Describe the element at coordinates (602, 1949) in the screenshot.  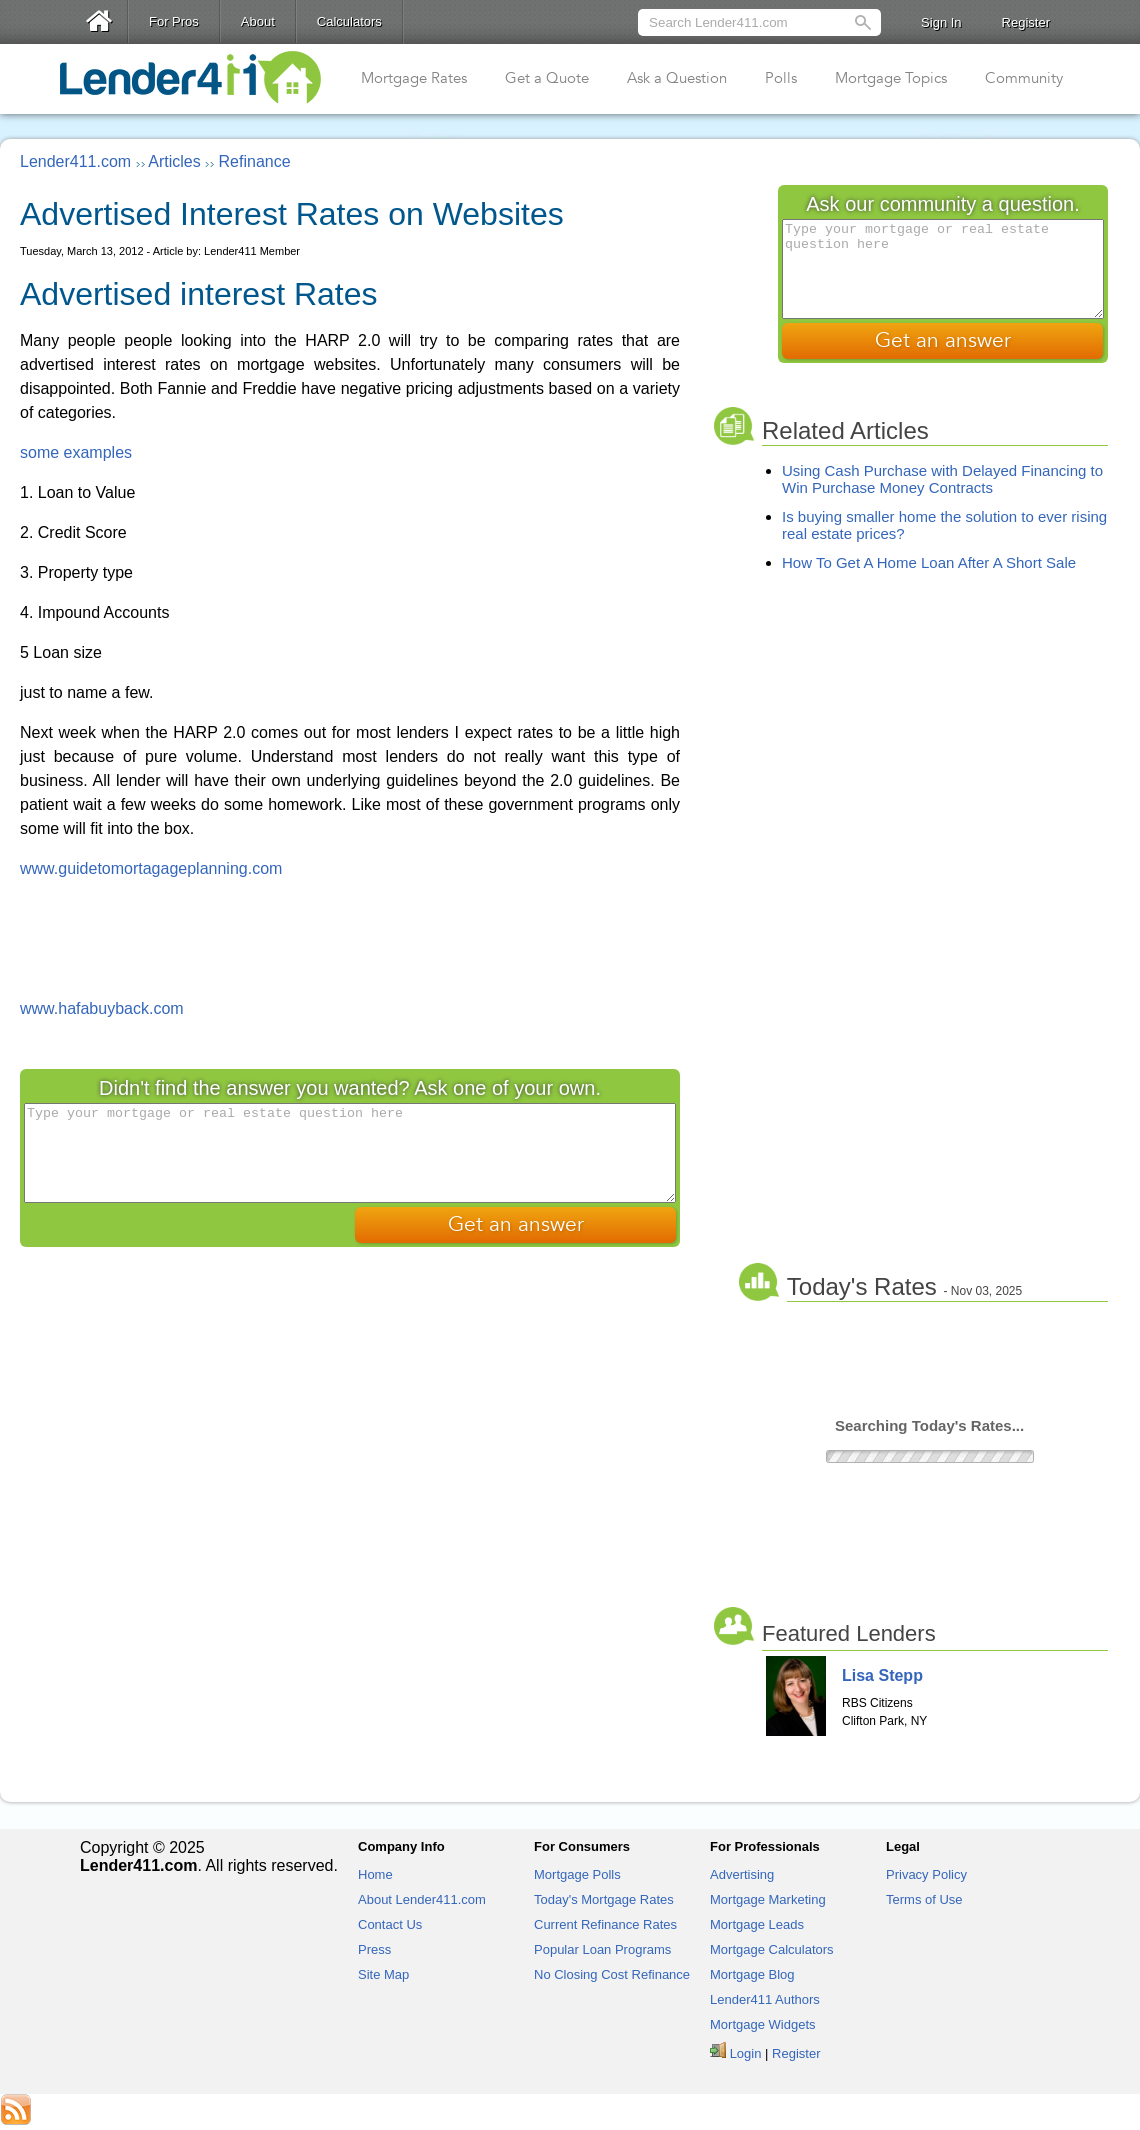
I see `Popular Loan Programs` at that location.